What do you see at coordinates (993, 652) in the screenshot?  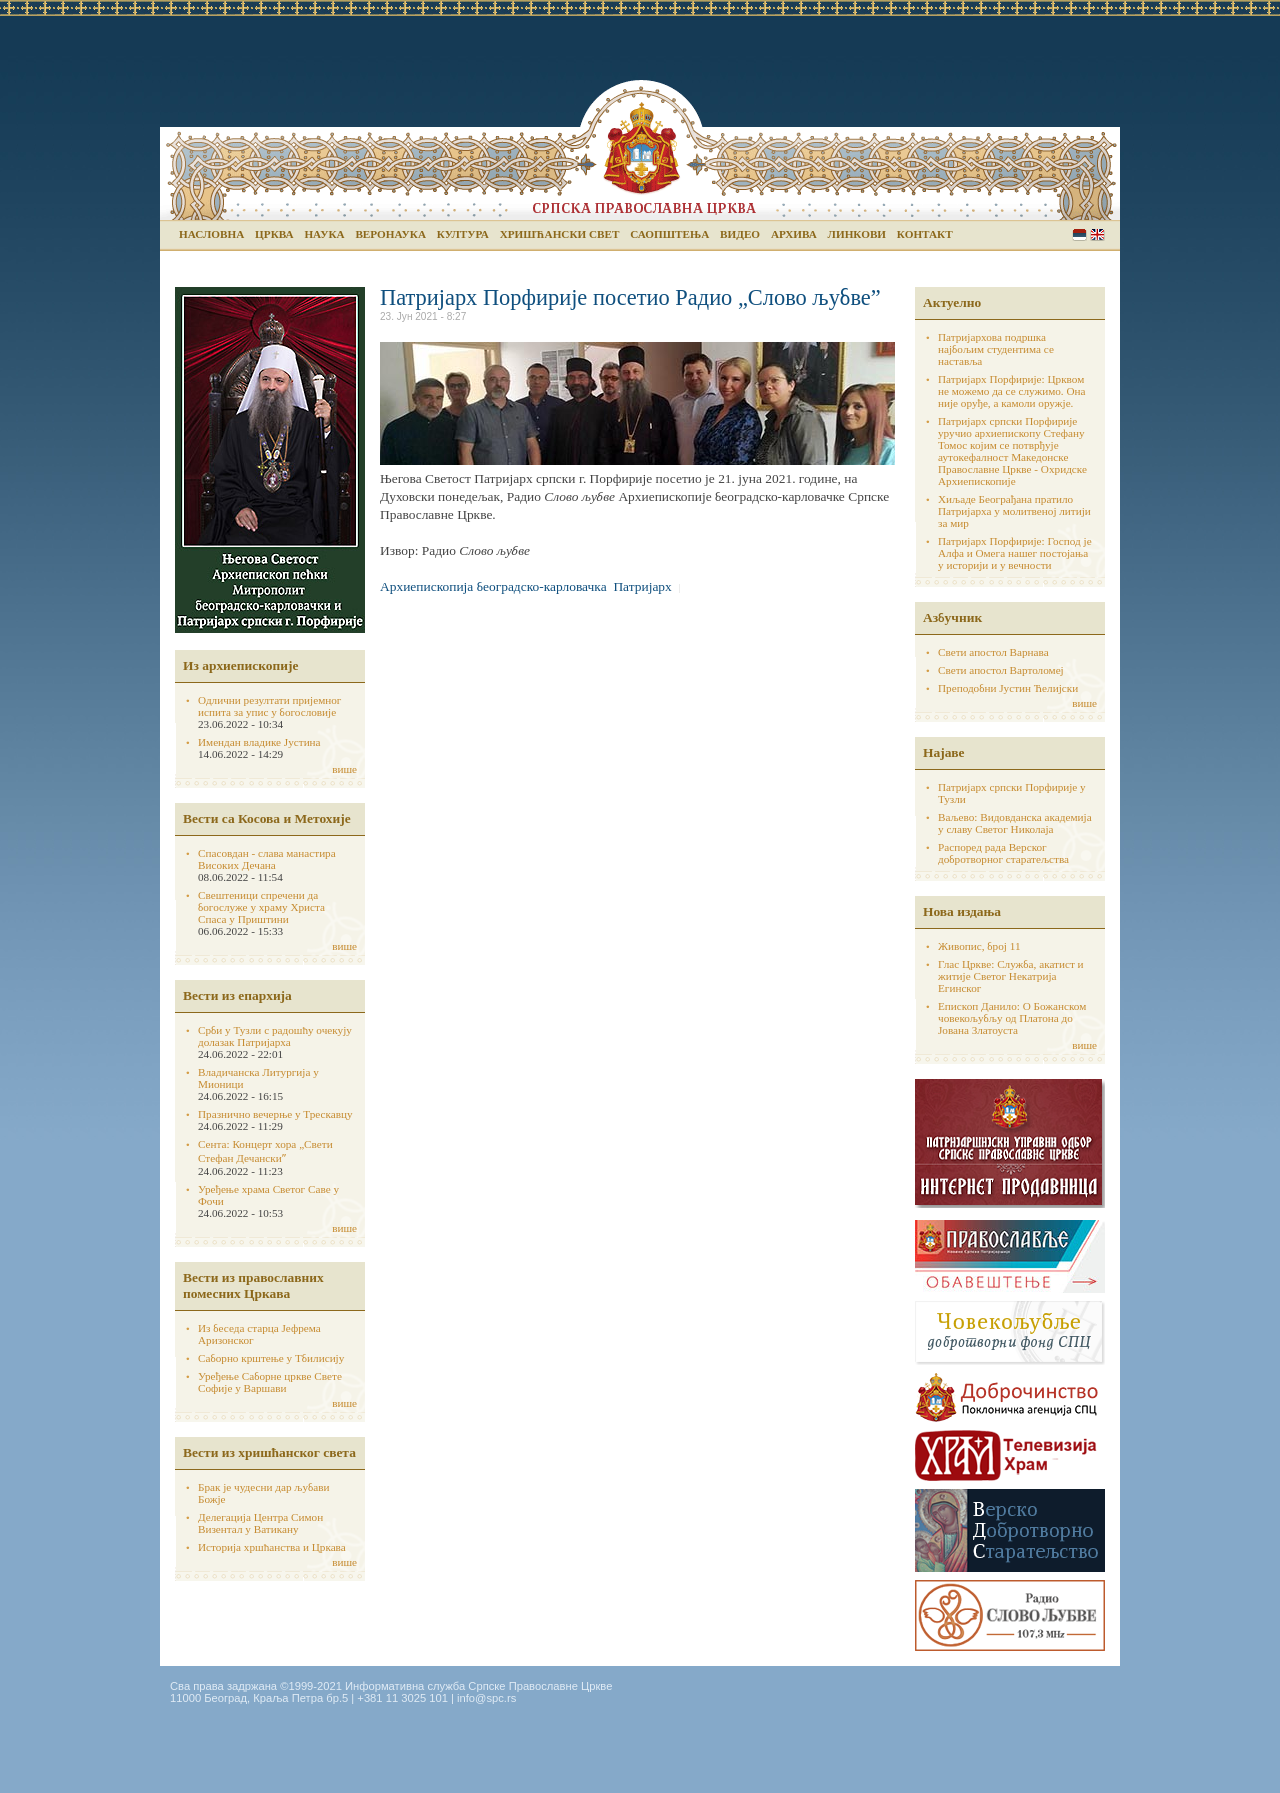 I see `Свети апостол Варнава` at bounding box center [993, 652].